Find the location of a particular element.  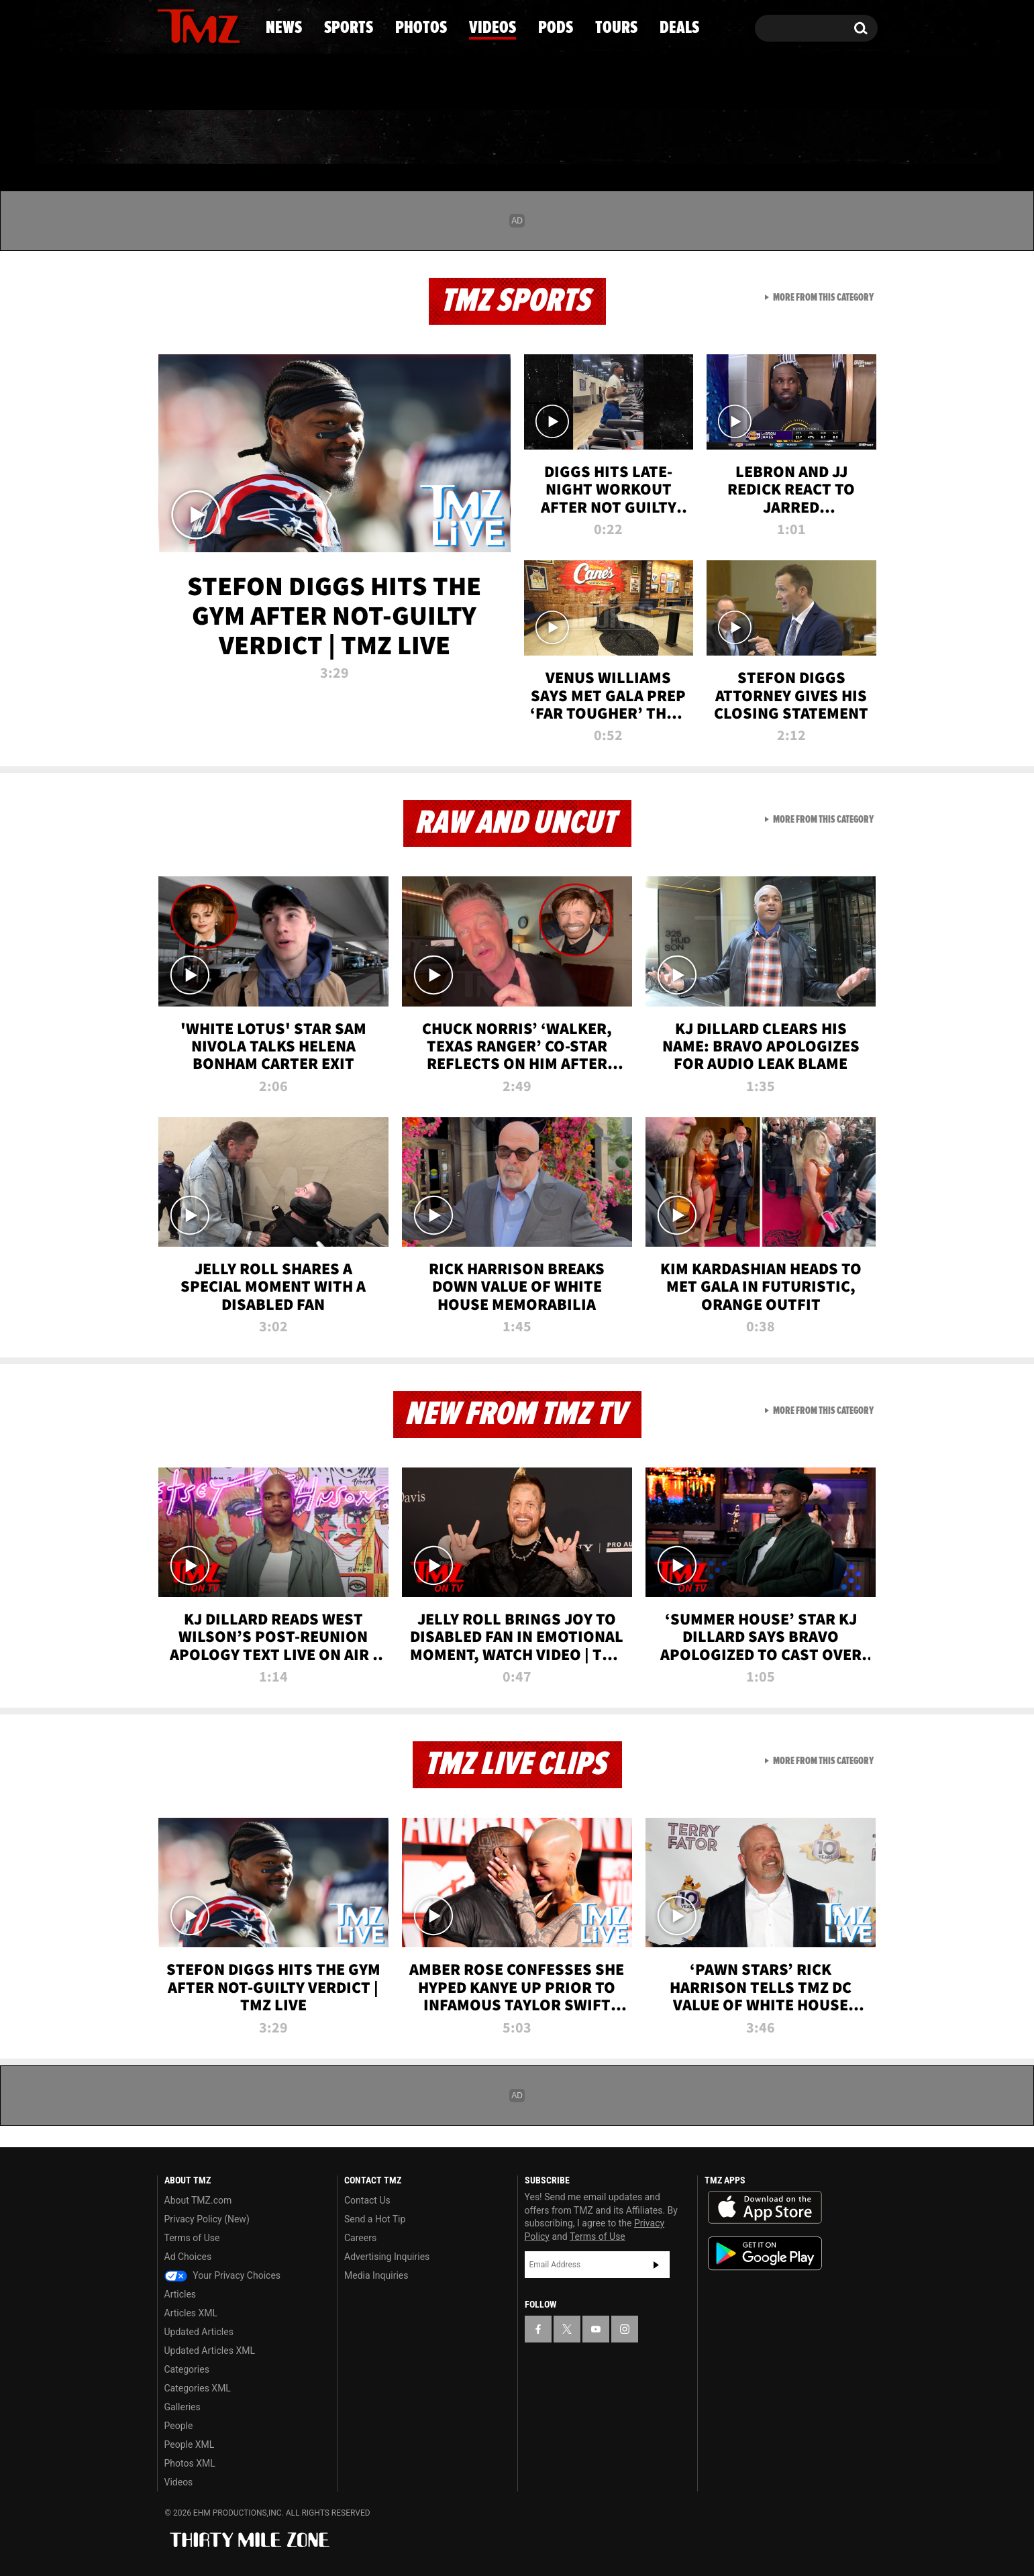

Updated Articles XML is located at coordinates (209, 2350).